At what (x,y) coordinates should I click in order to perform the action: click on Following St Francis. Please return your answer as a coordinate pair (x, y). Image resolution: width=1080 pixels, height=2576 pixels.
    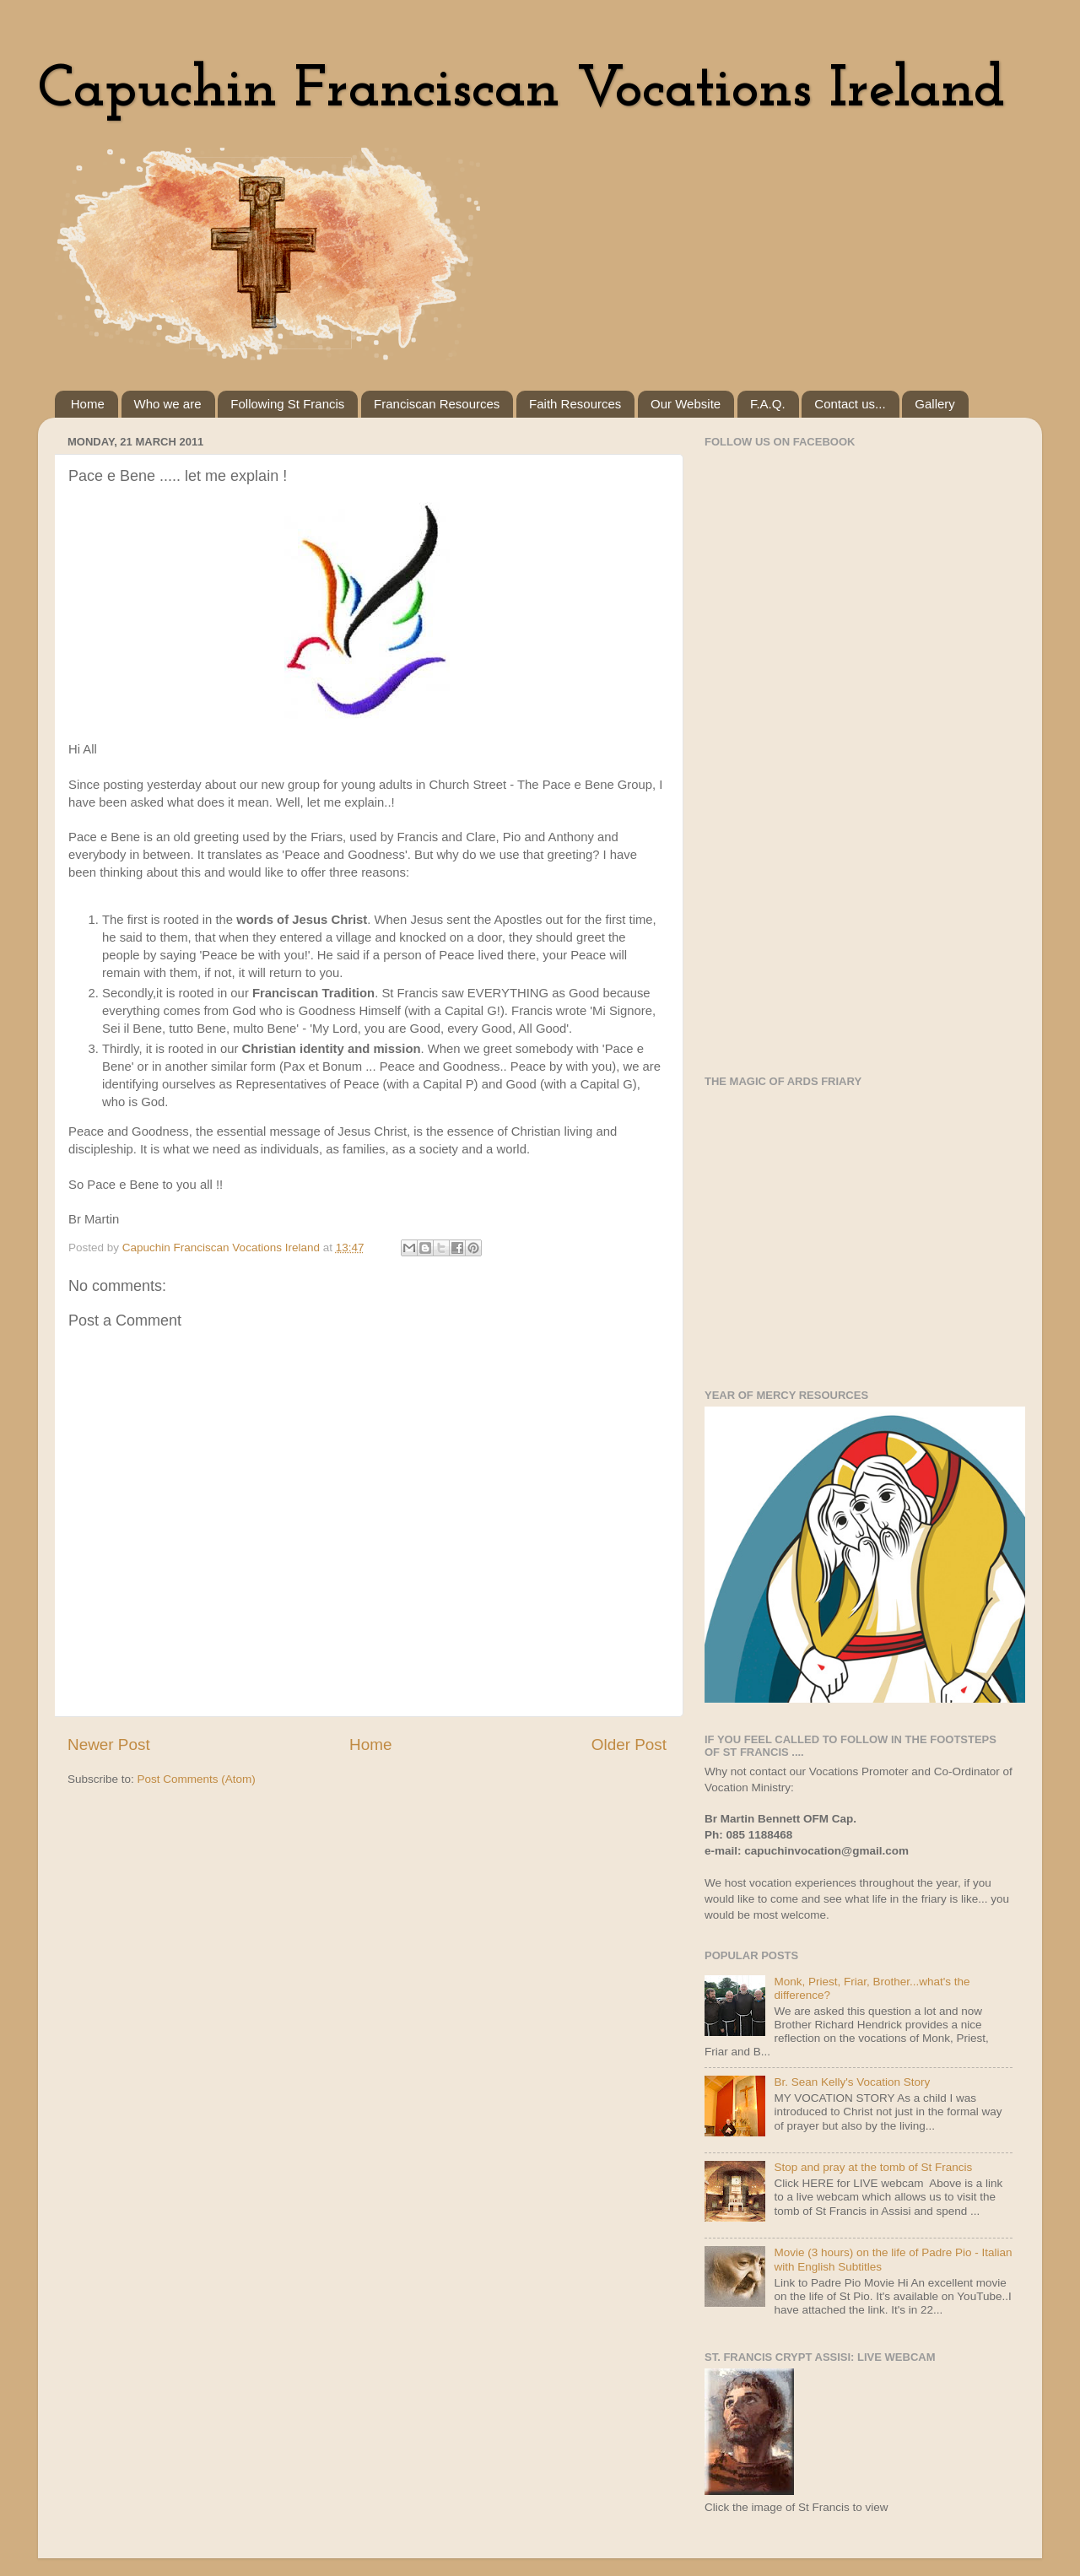
    Looking at the image, I should click on (287, 404).